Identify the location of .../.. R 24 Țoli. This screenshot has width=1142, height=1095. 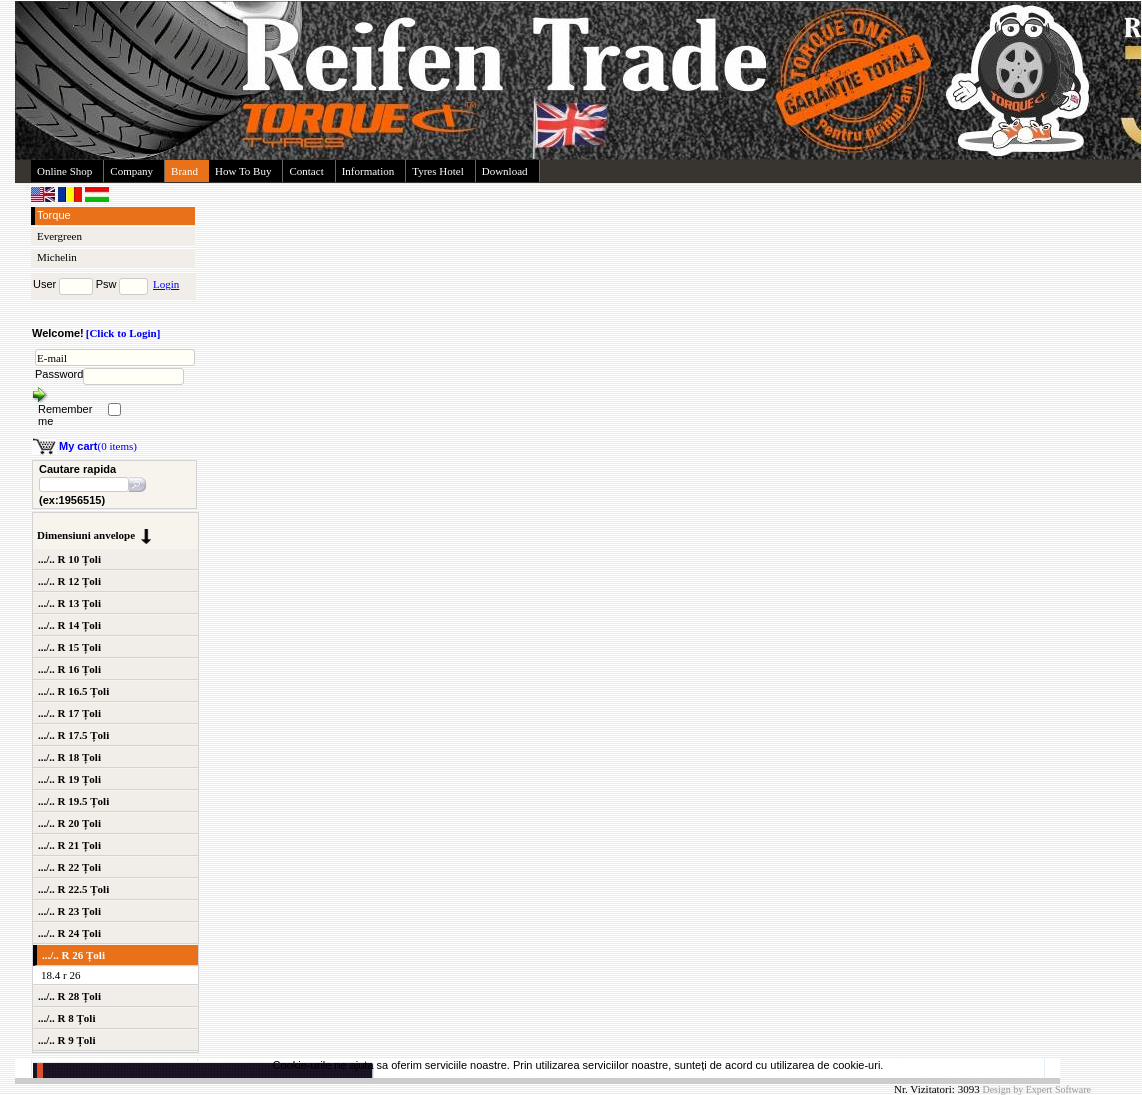
(69, 933).